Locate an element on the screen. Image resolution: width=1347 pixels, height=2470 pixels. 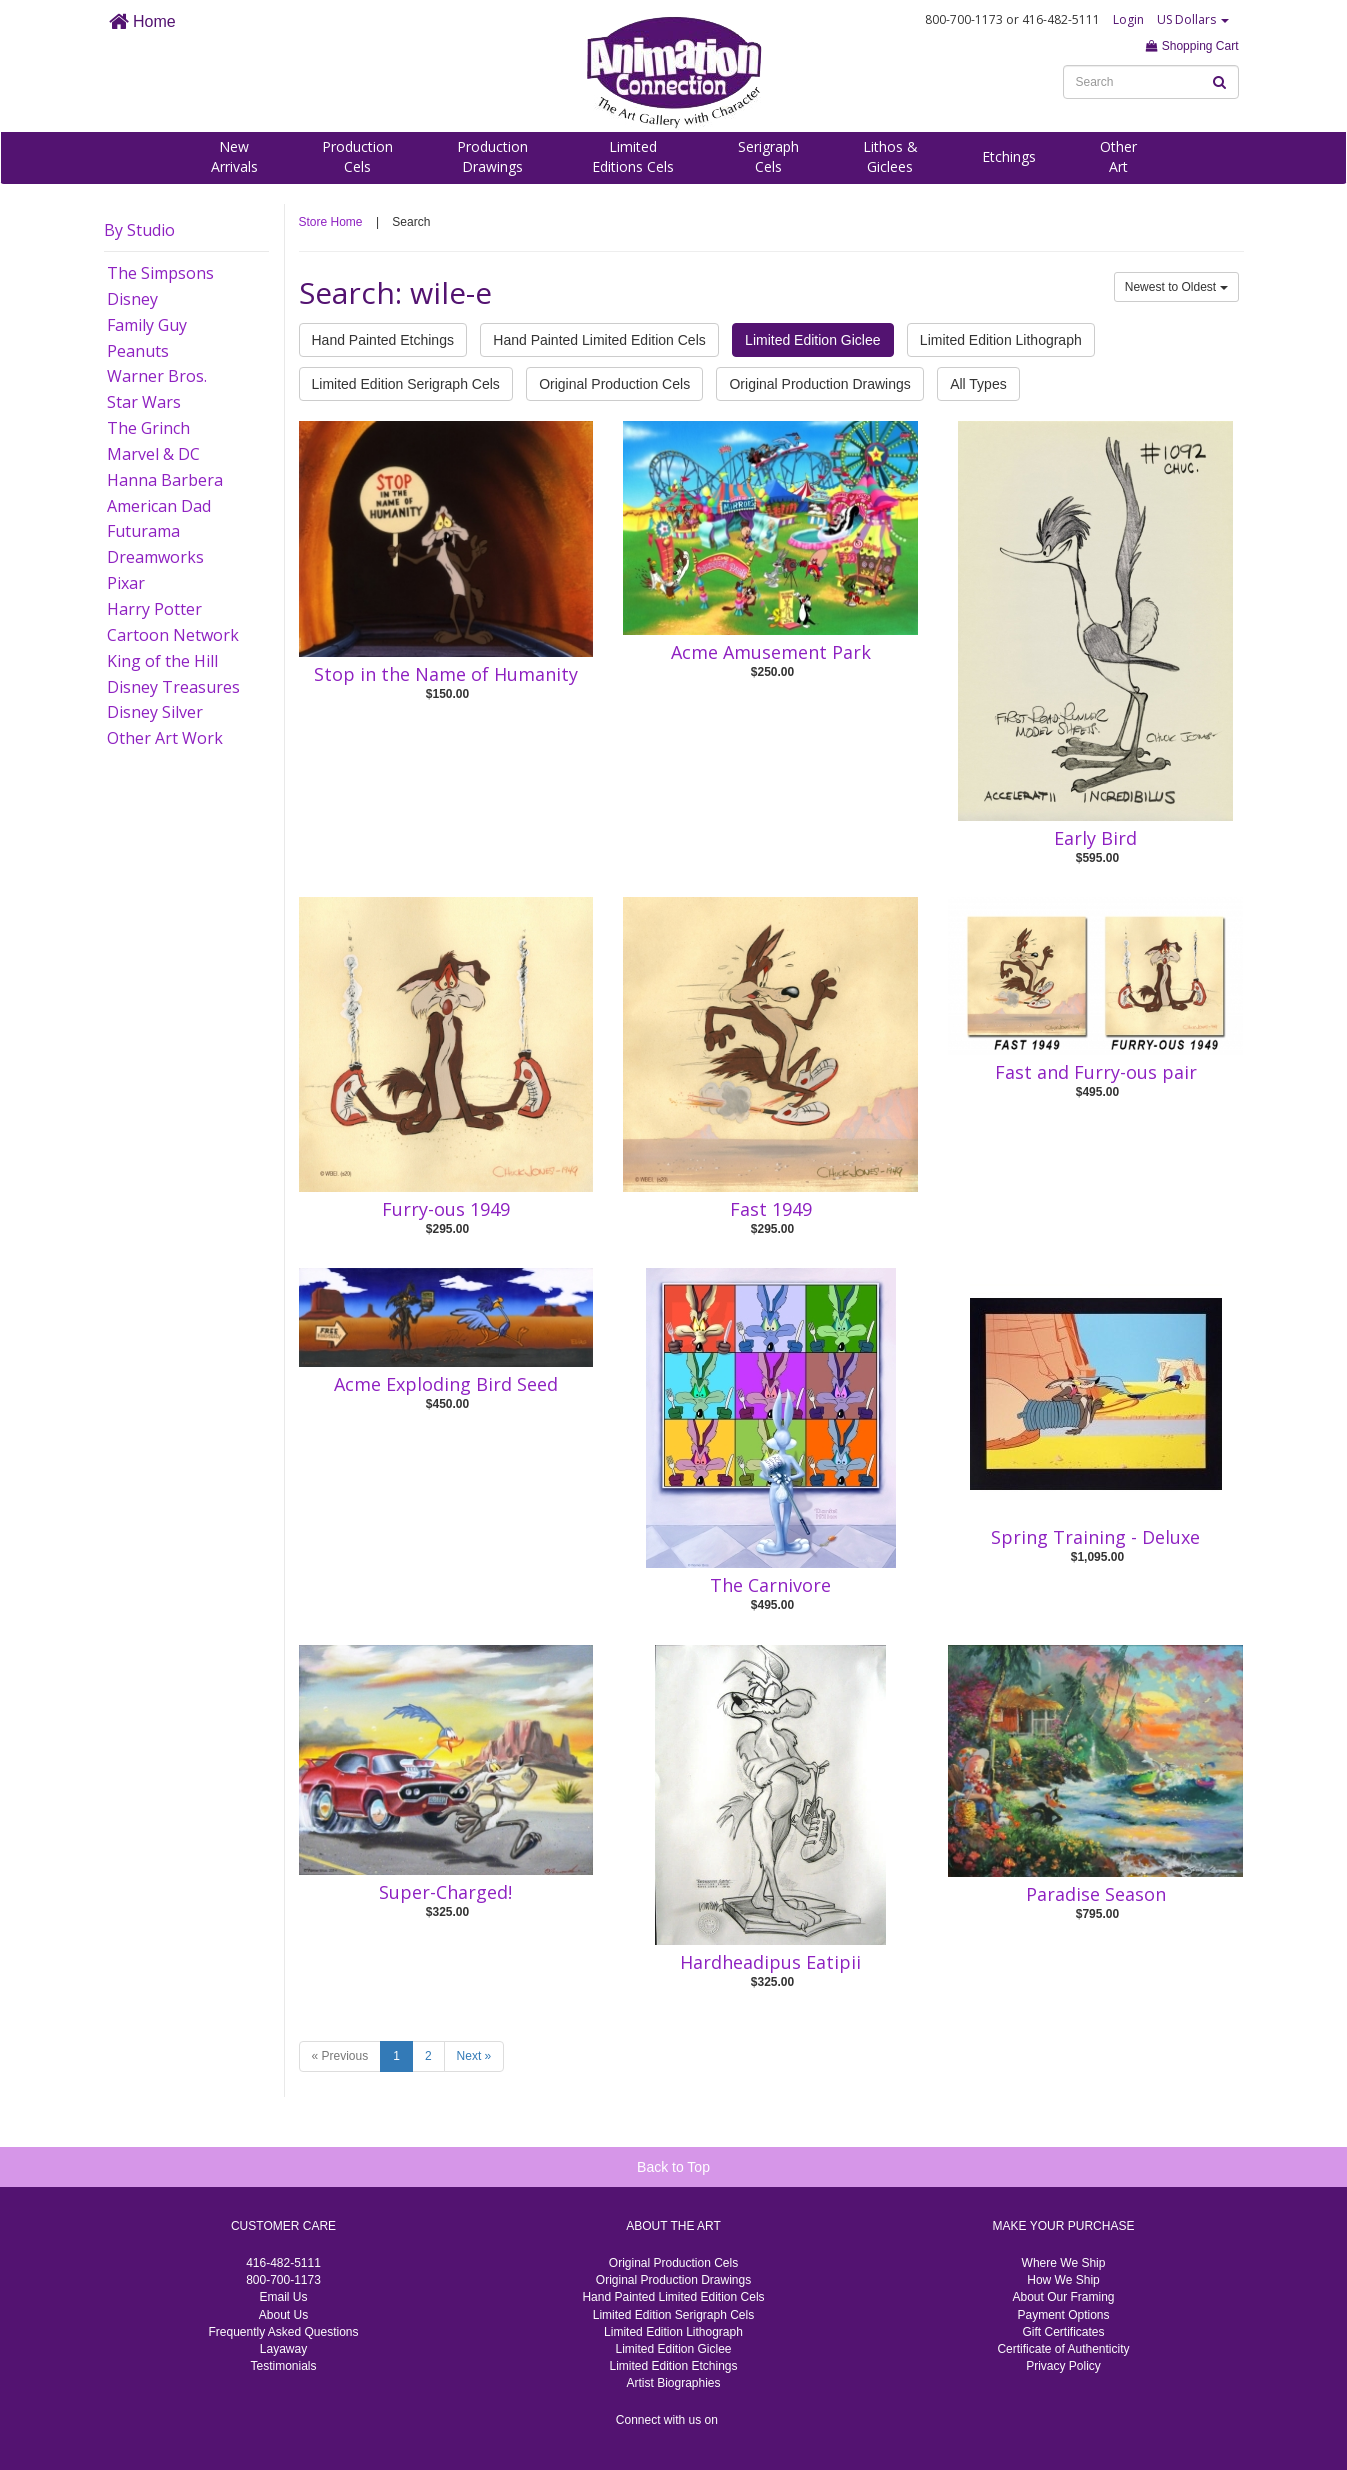
416-482-5111 is located at coordinates (283, 2263).